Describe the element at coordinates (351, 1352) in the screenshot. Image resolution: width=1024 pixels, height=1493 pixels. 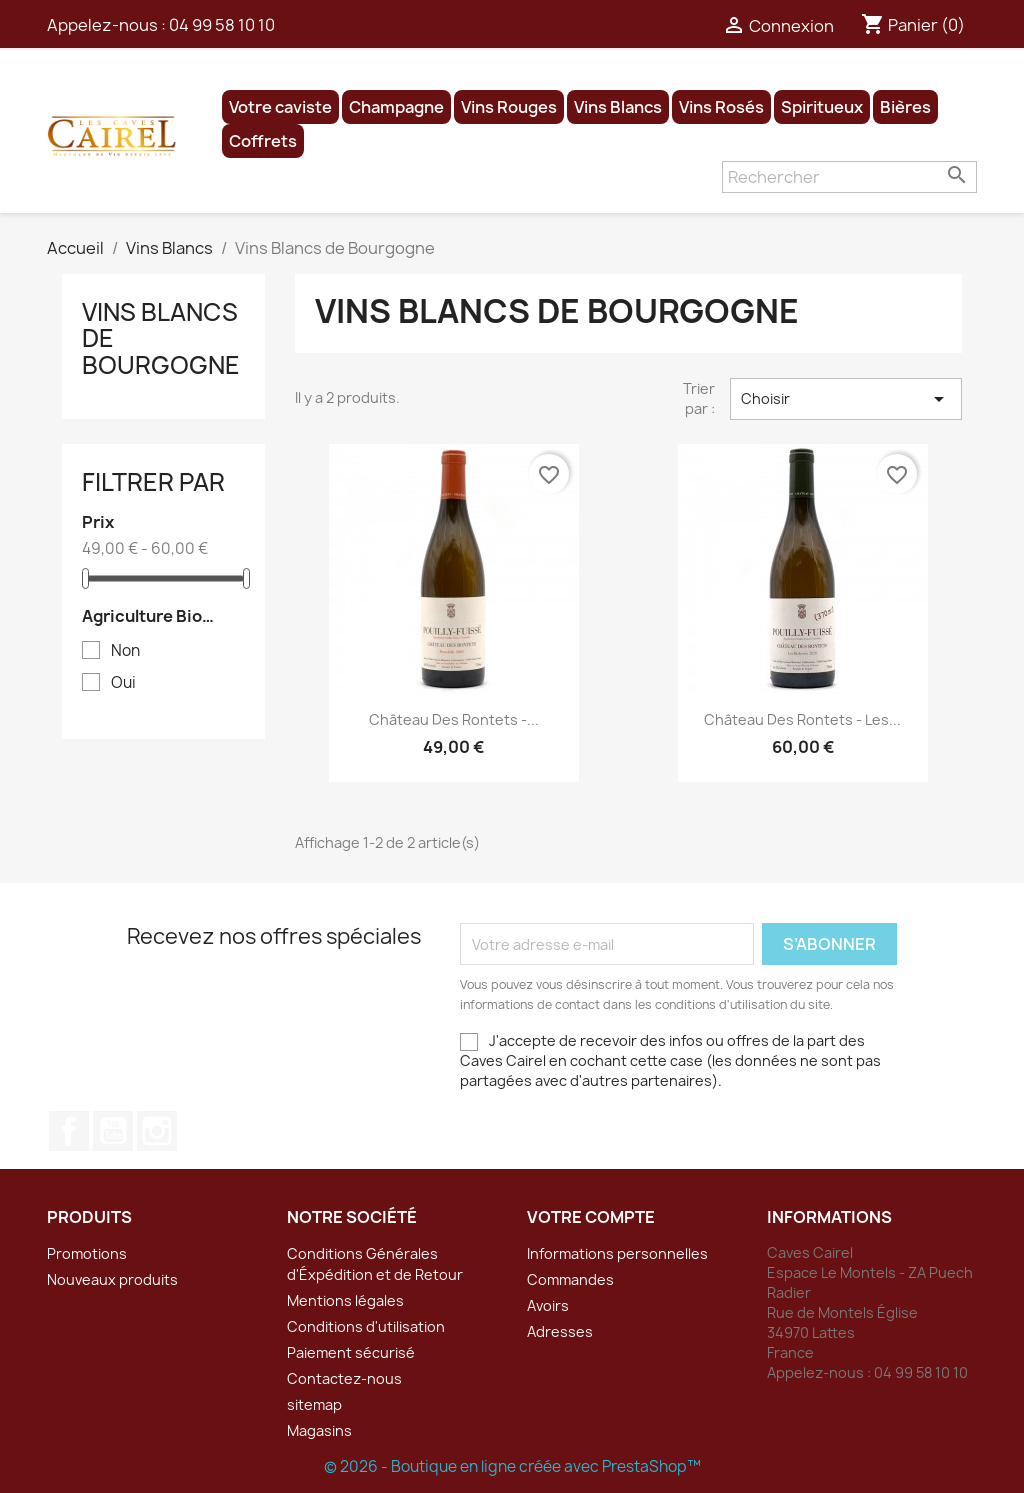
I see `Paiement sécurisé` at that location.